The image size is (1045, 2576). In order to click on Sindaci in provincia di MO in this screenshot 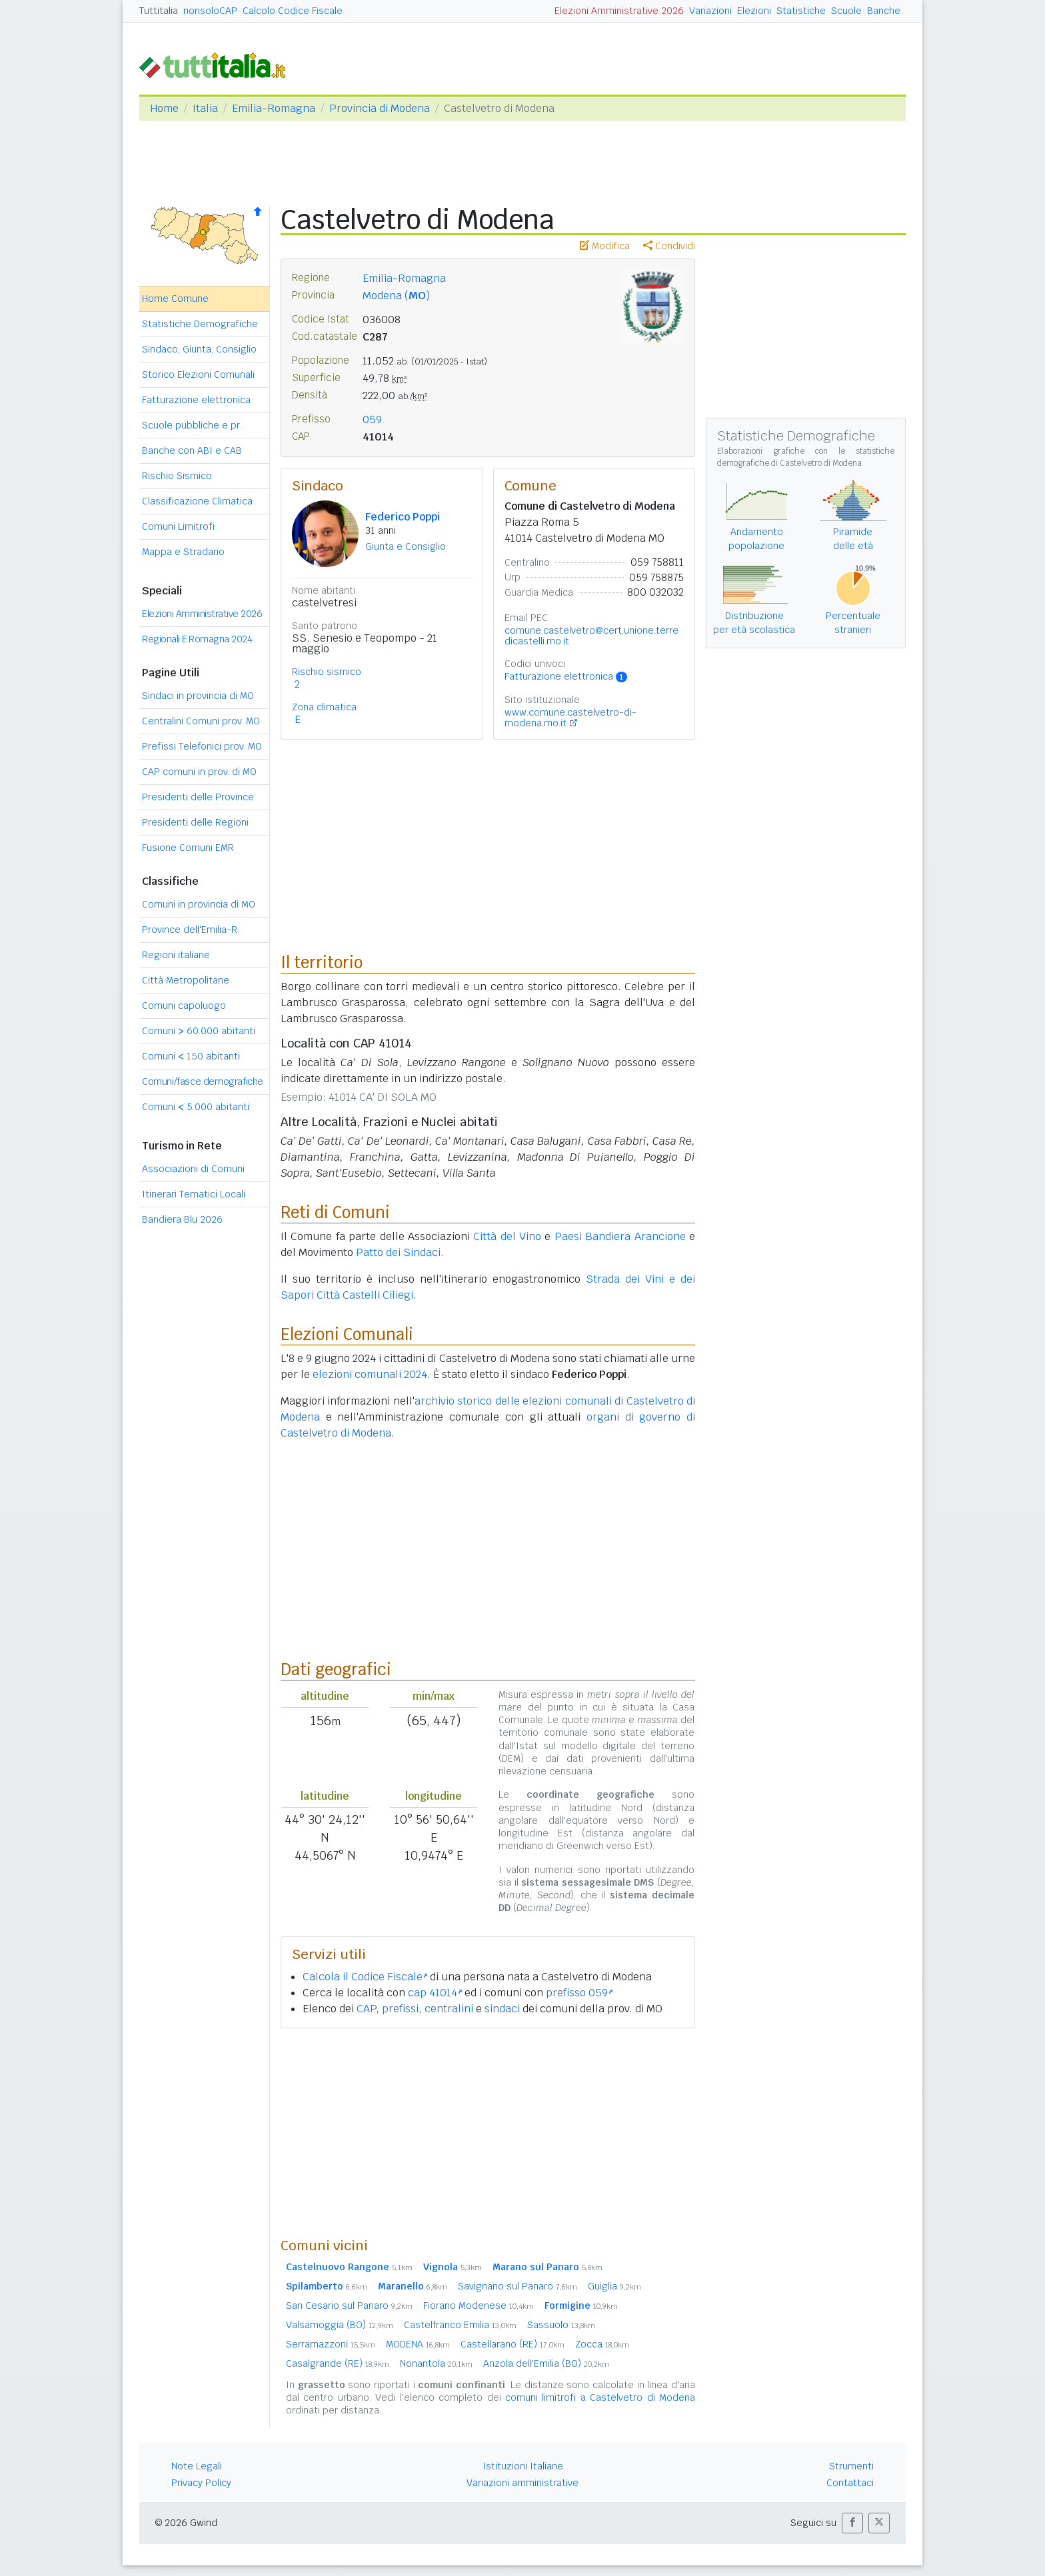, I will do `click(198, 696)`.